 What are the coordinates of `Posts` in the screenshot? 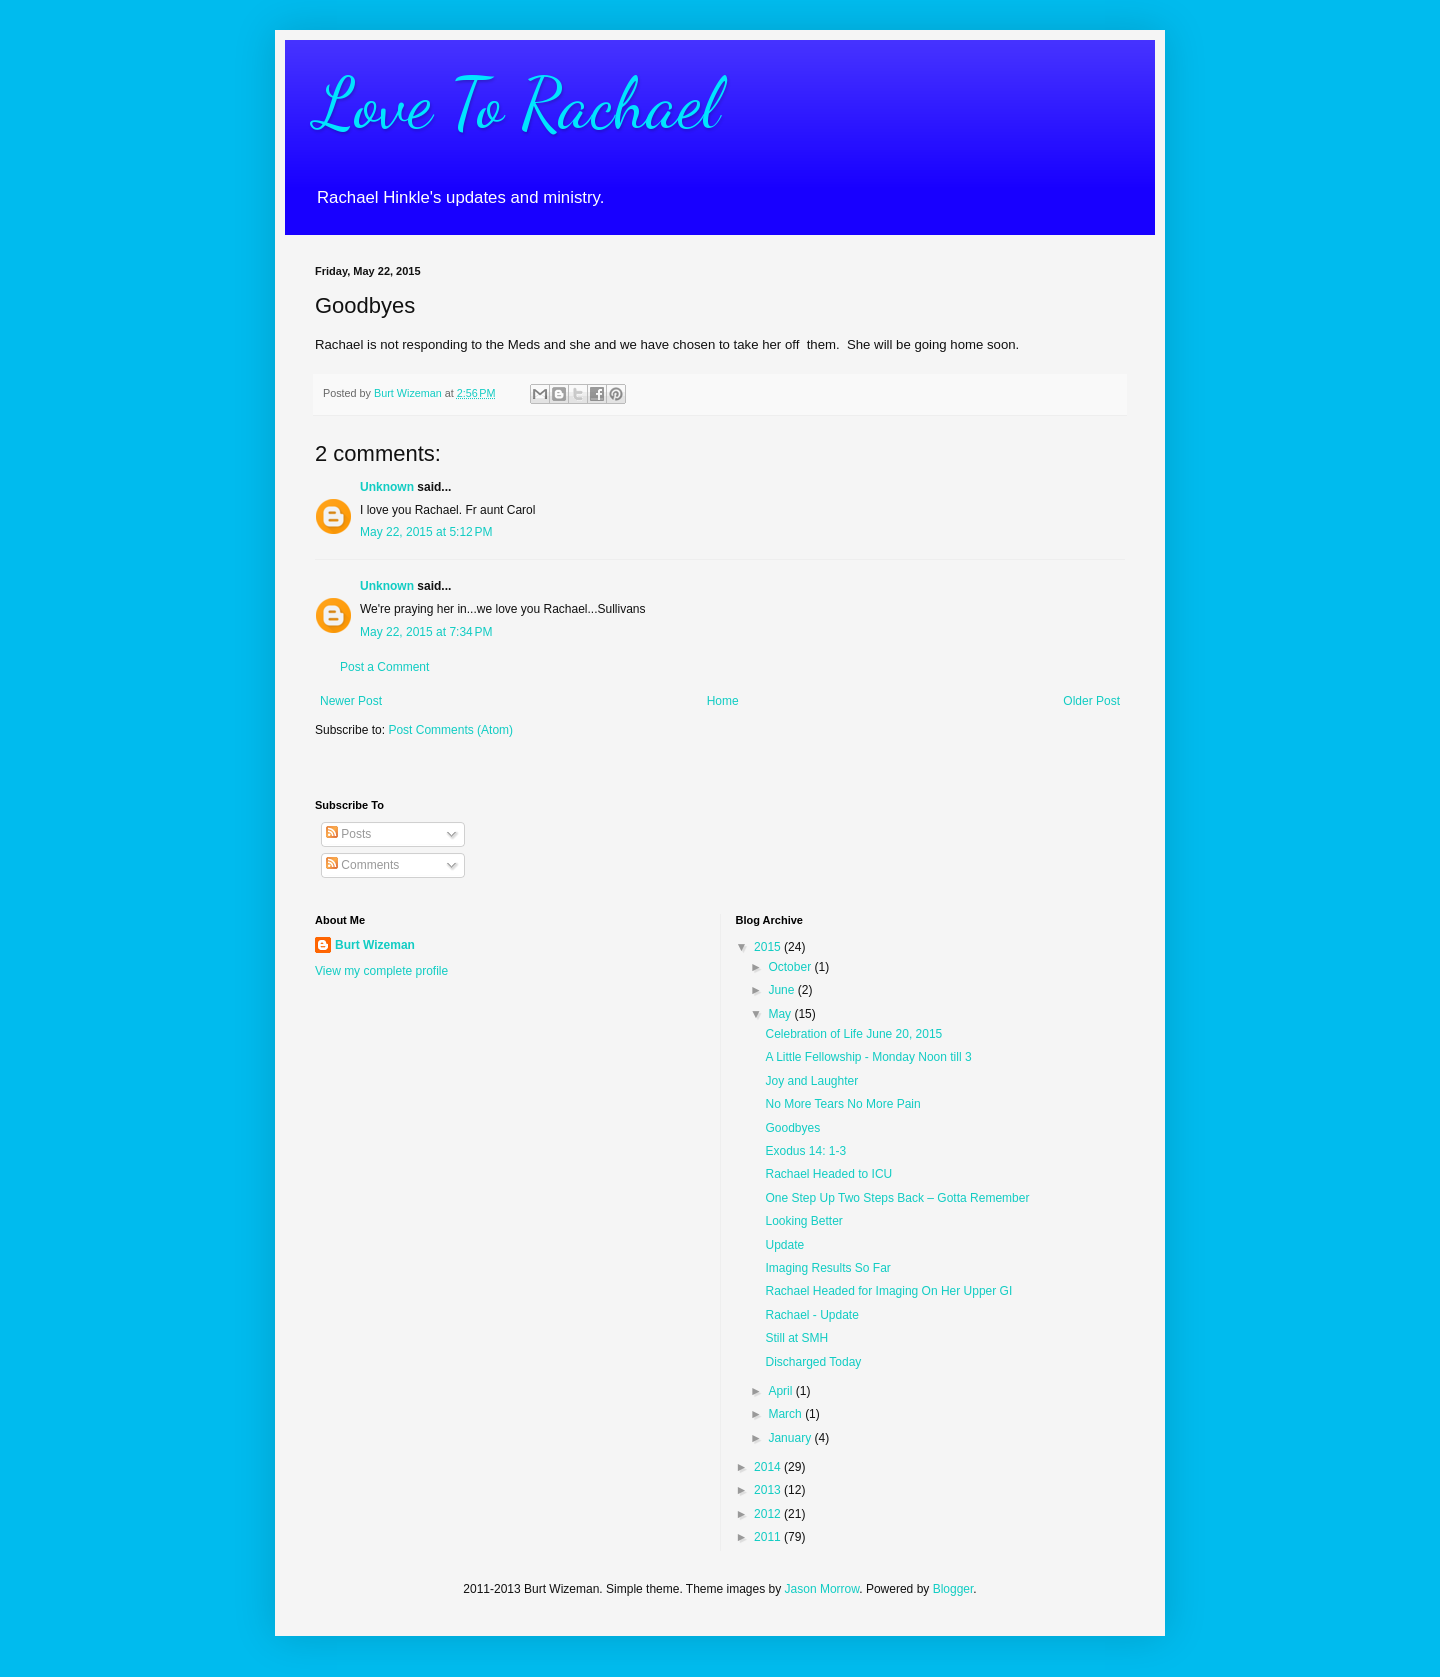 It's located at (348, 834).